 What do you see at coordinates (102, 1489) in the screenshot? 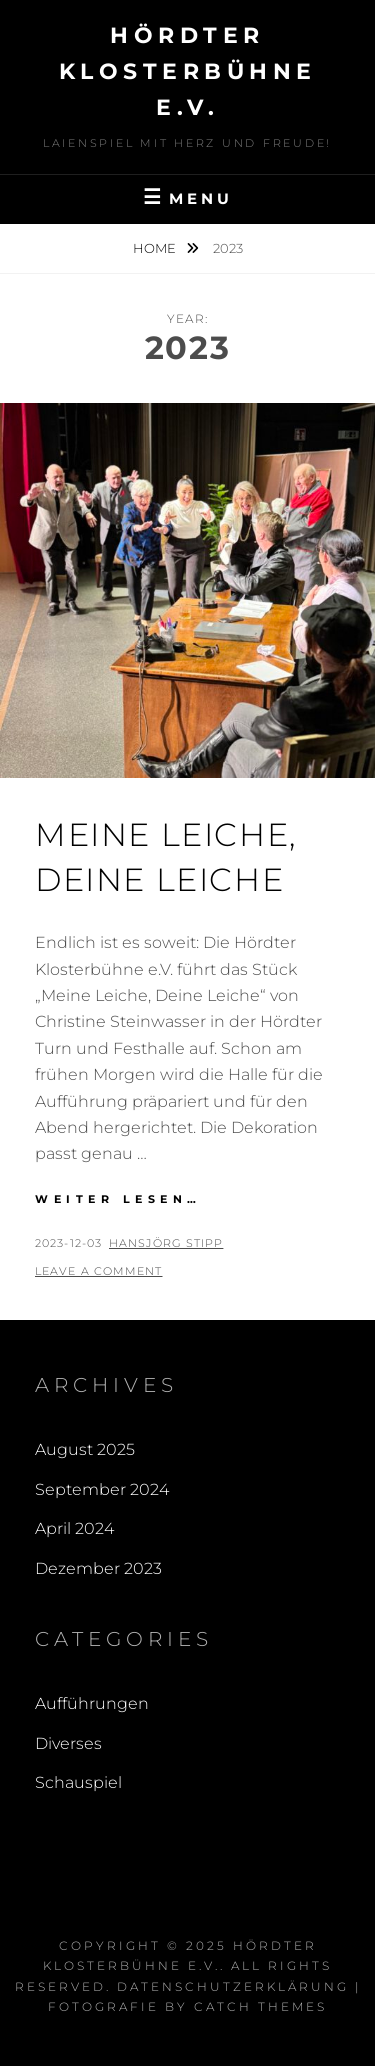
I see `September 2024` at bounding box center [102, 1489].